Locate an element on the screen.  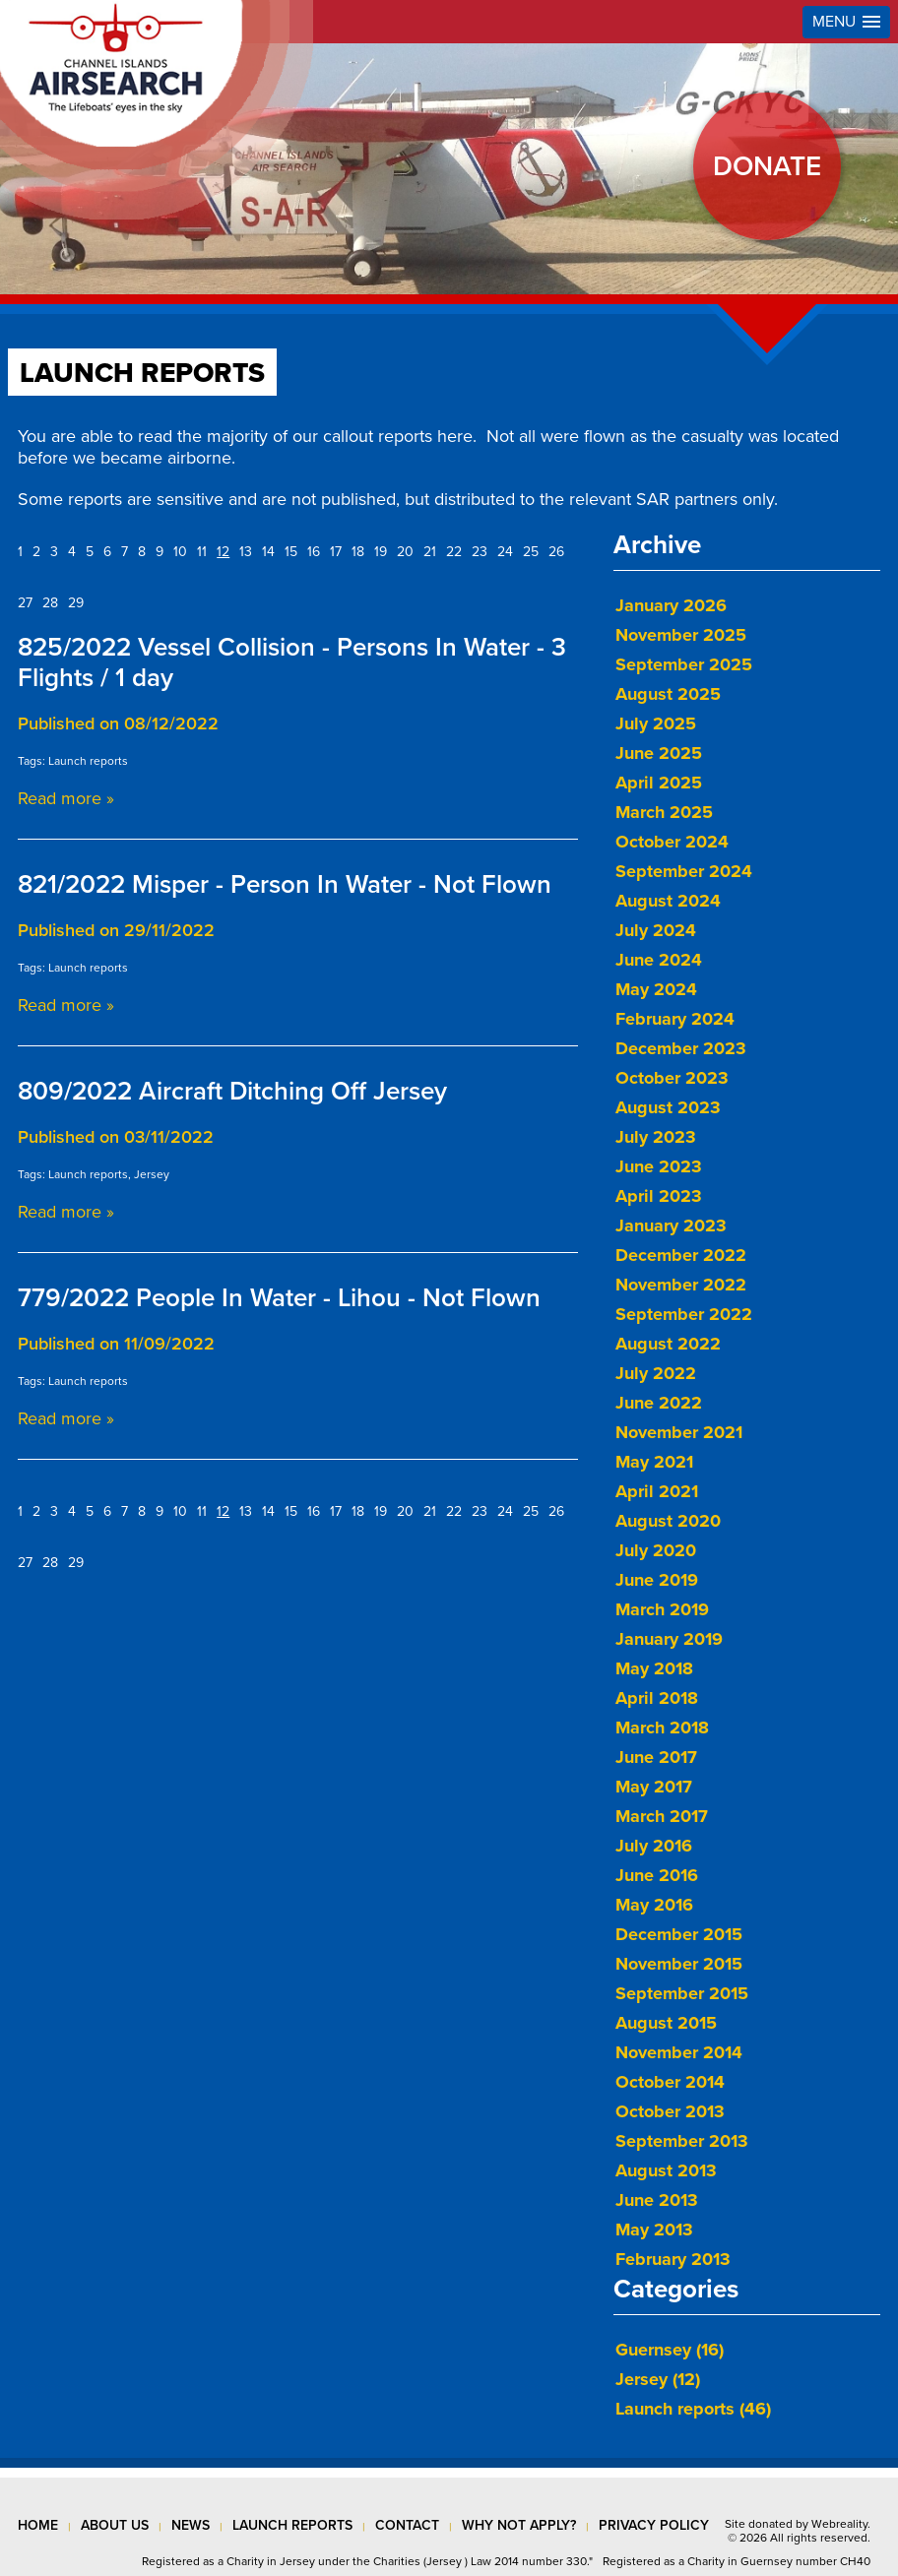
16 is located at coordinates (313, 551).